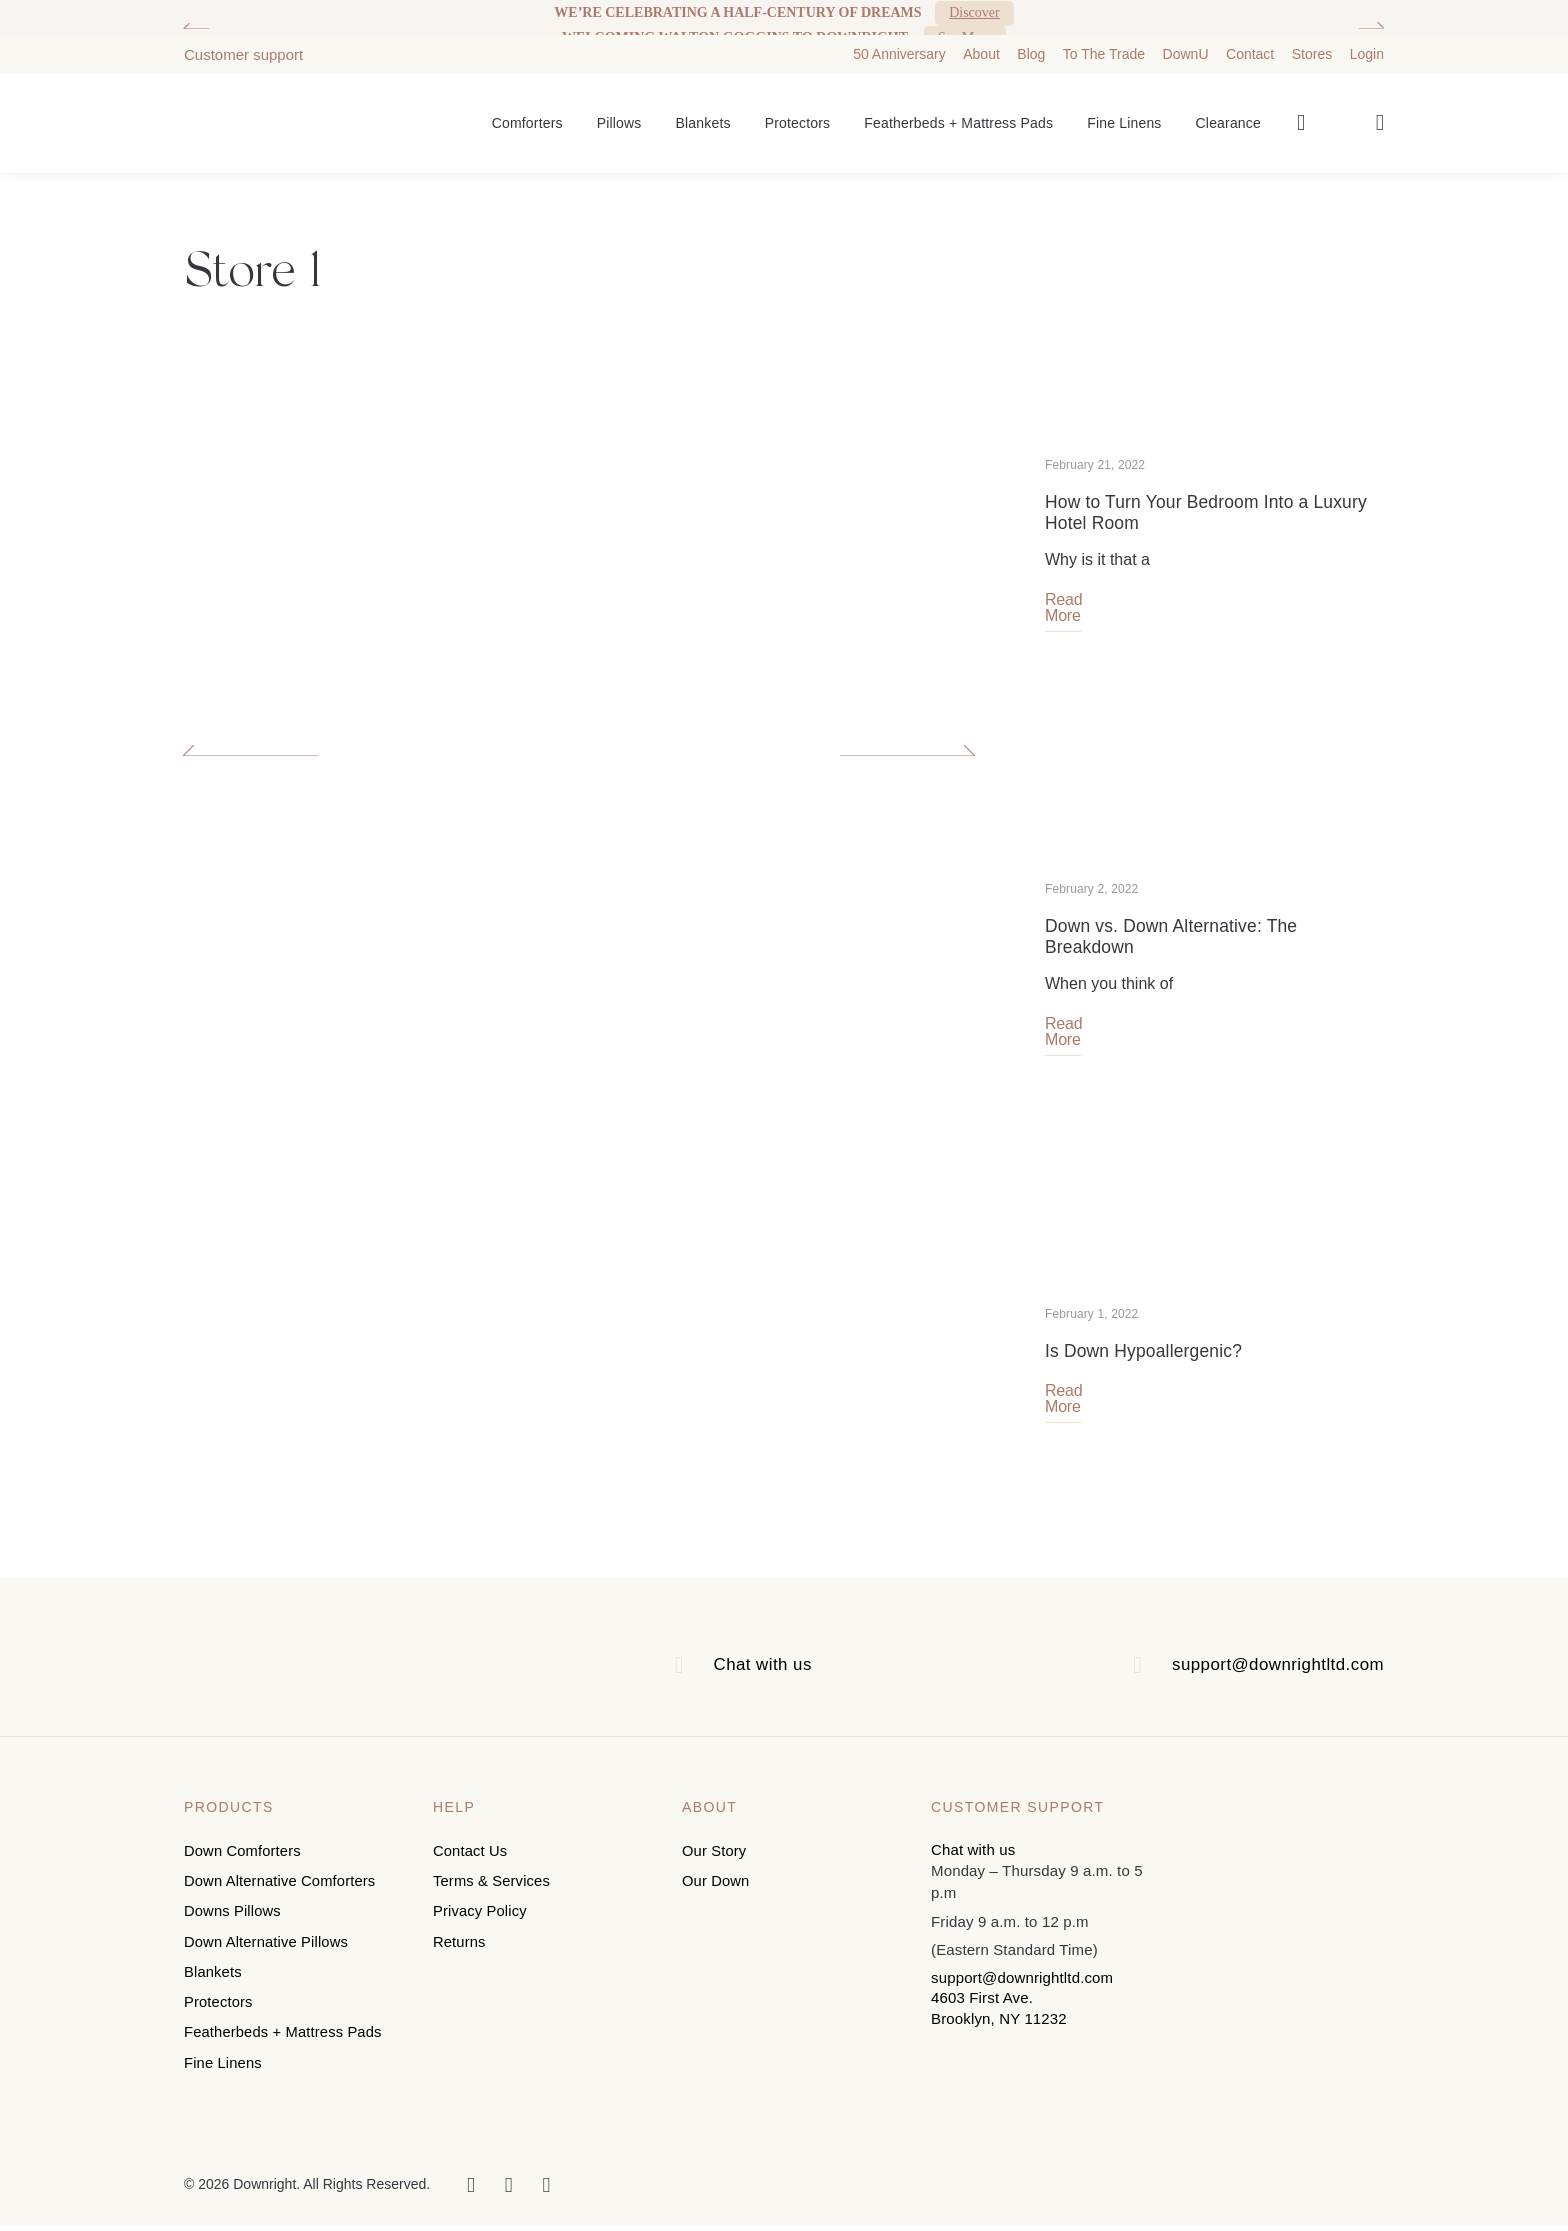 The width and height of the screenshot is (1568, 2231). I want to click on Down Alternative Comforters, so click(281, 1900).